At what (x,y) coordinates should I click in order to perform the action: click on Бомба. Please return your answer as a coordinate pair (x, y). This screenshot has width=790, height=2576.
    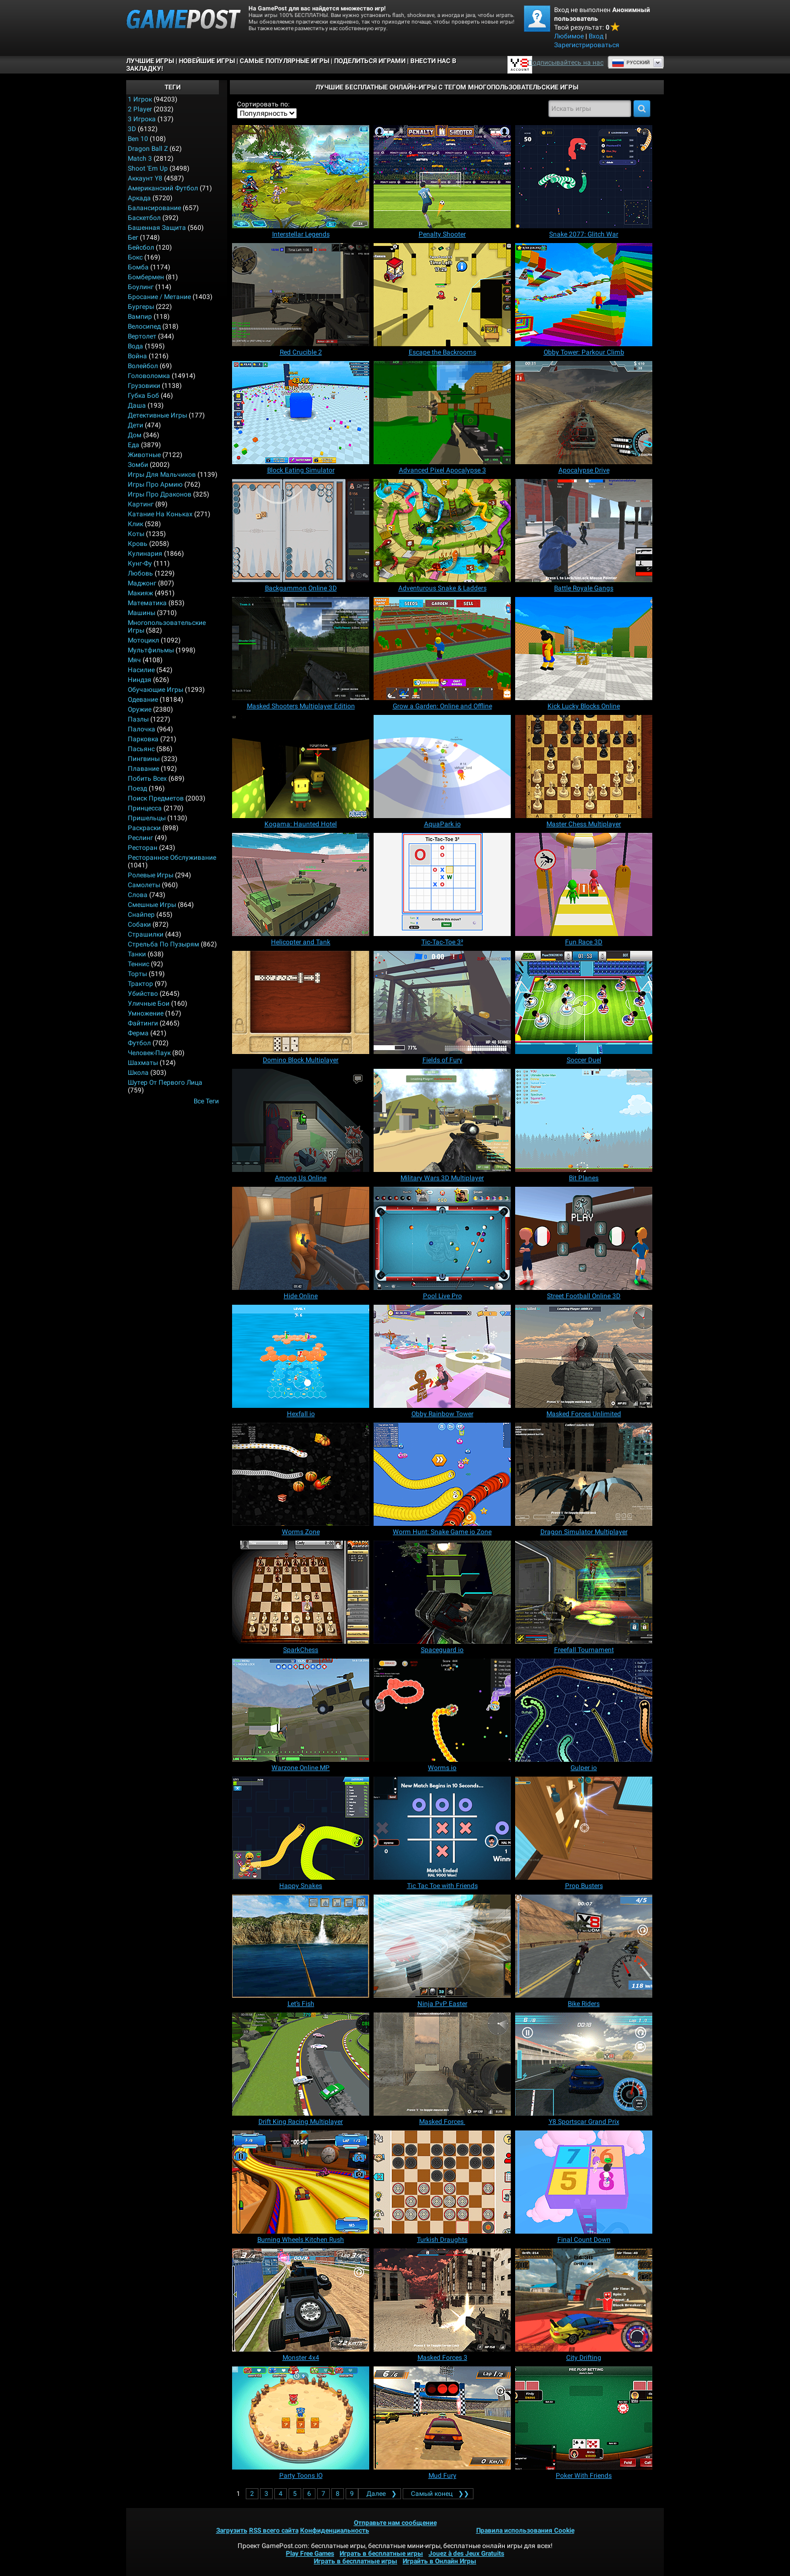
    Looking at the image, I should click on (138, 267).